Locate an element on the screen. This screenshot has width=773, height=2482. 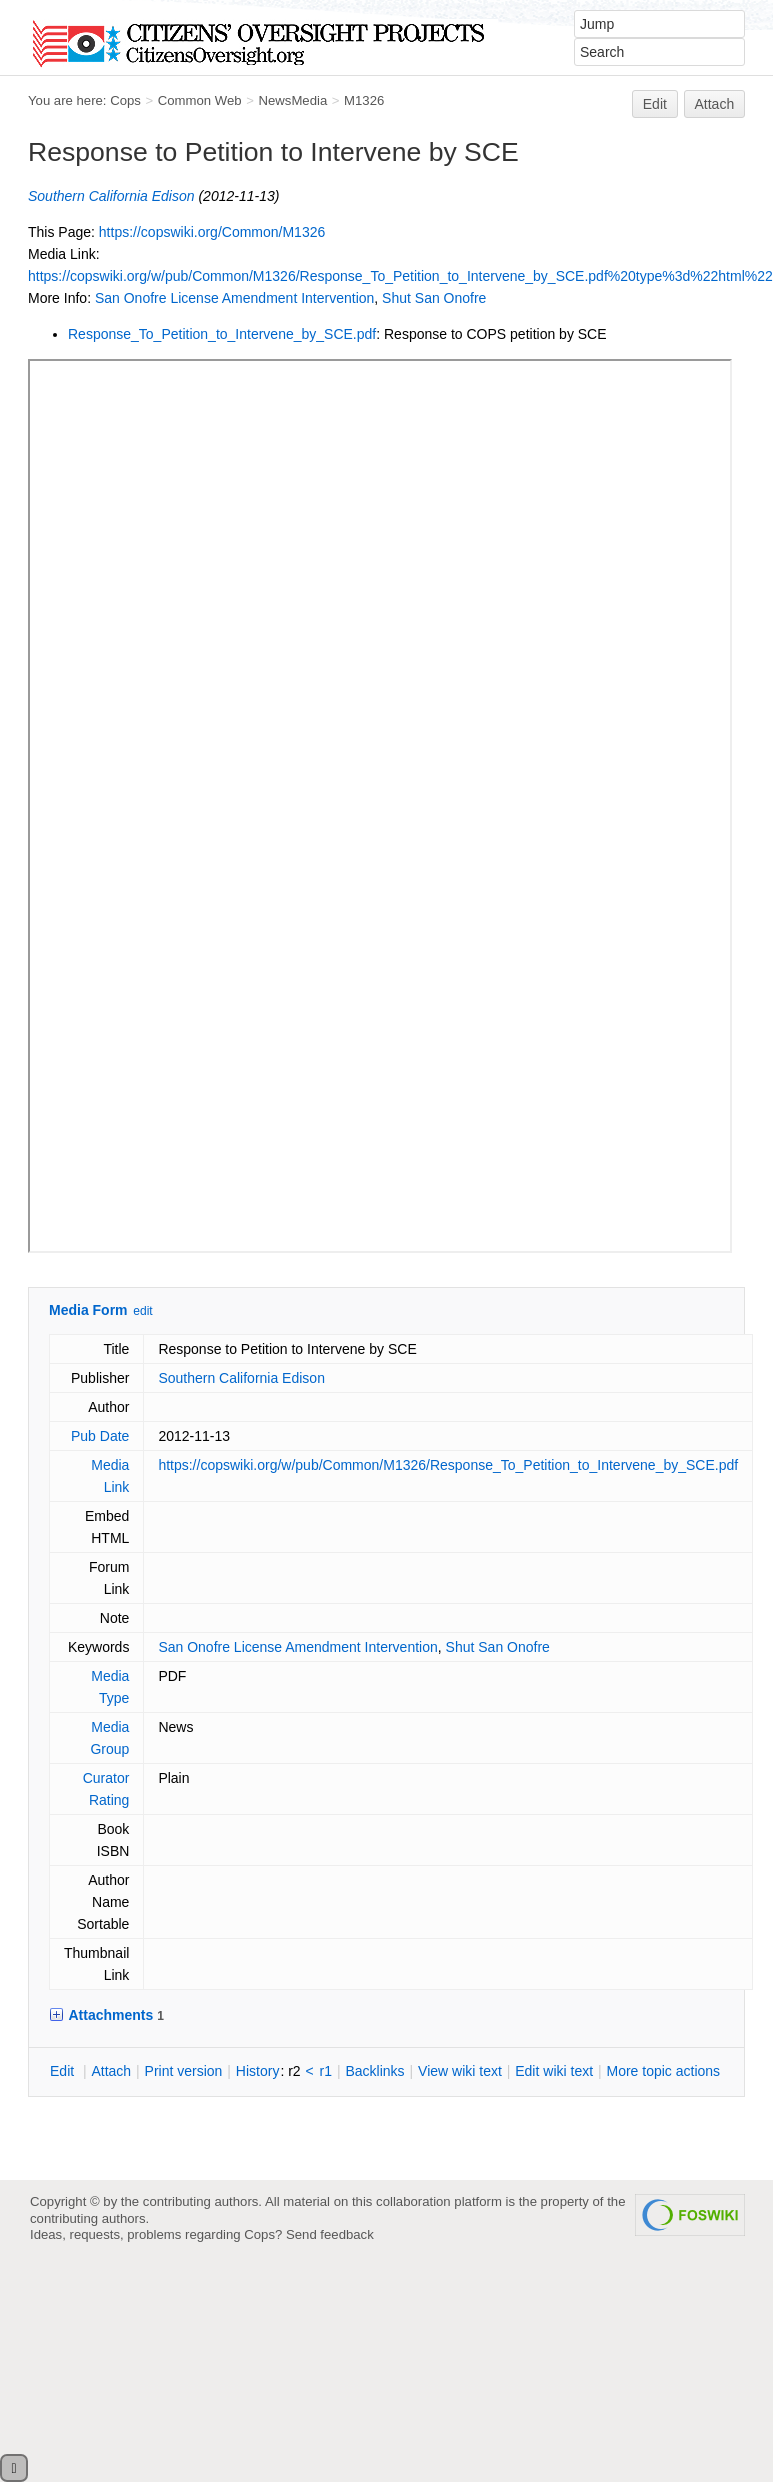
Shut San Onofre is located at coordinates (434, 298).